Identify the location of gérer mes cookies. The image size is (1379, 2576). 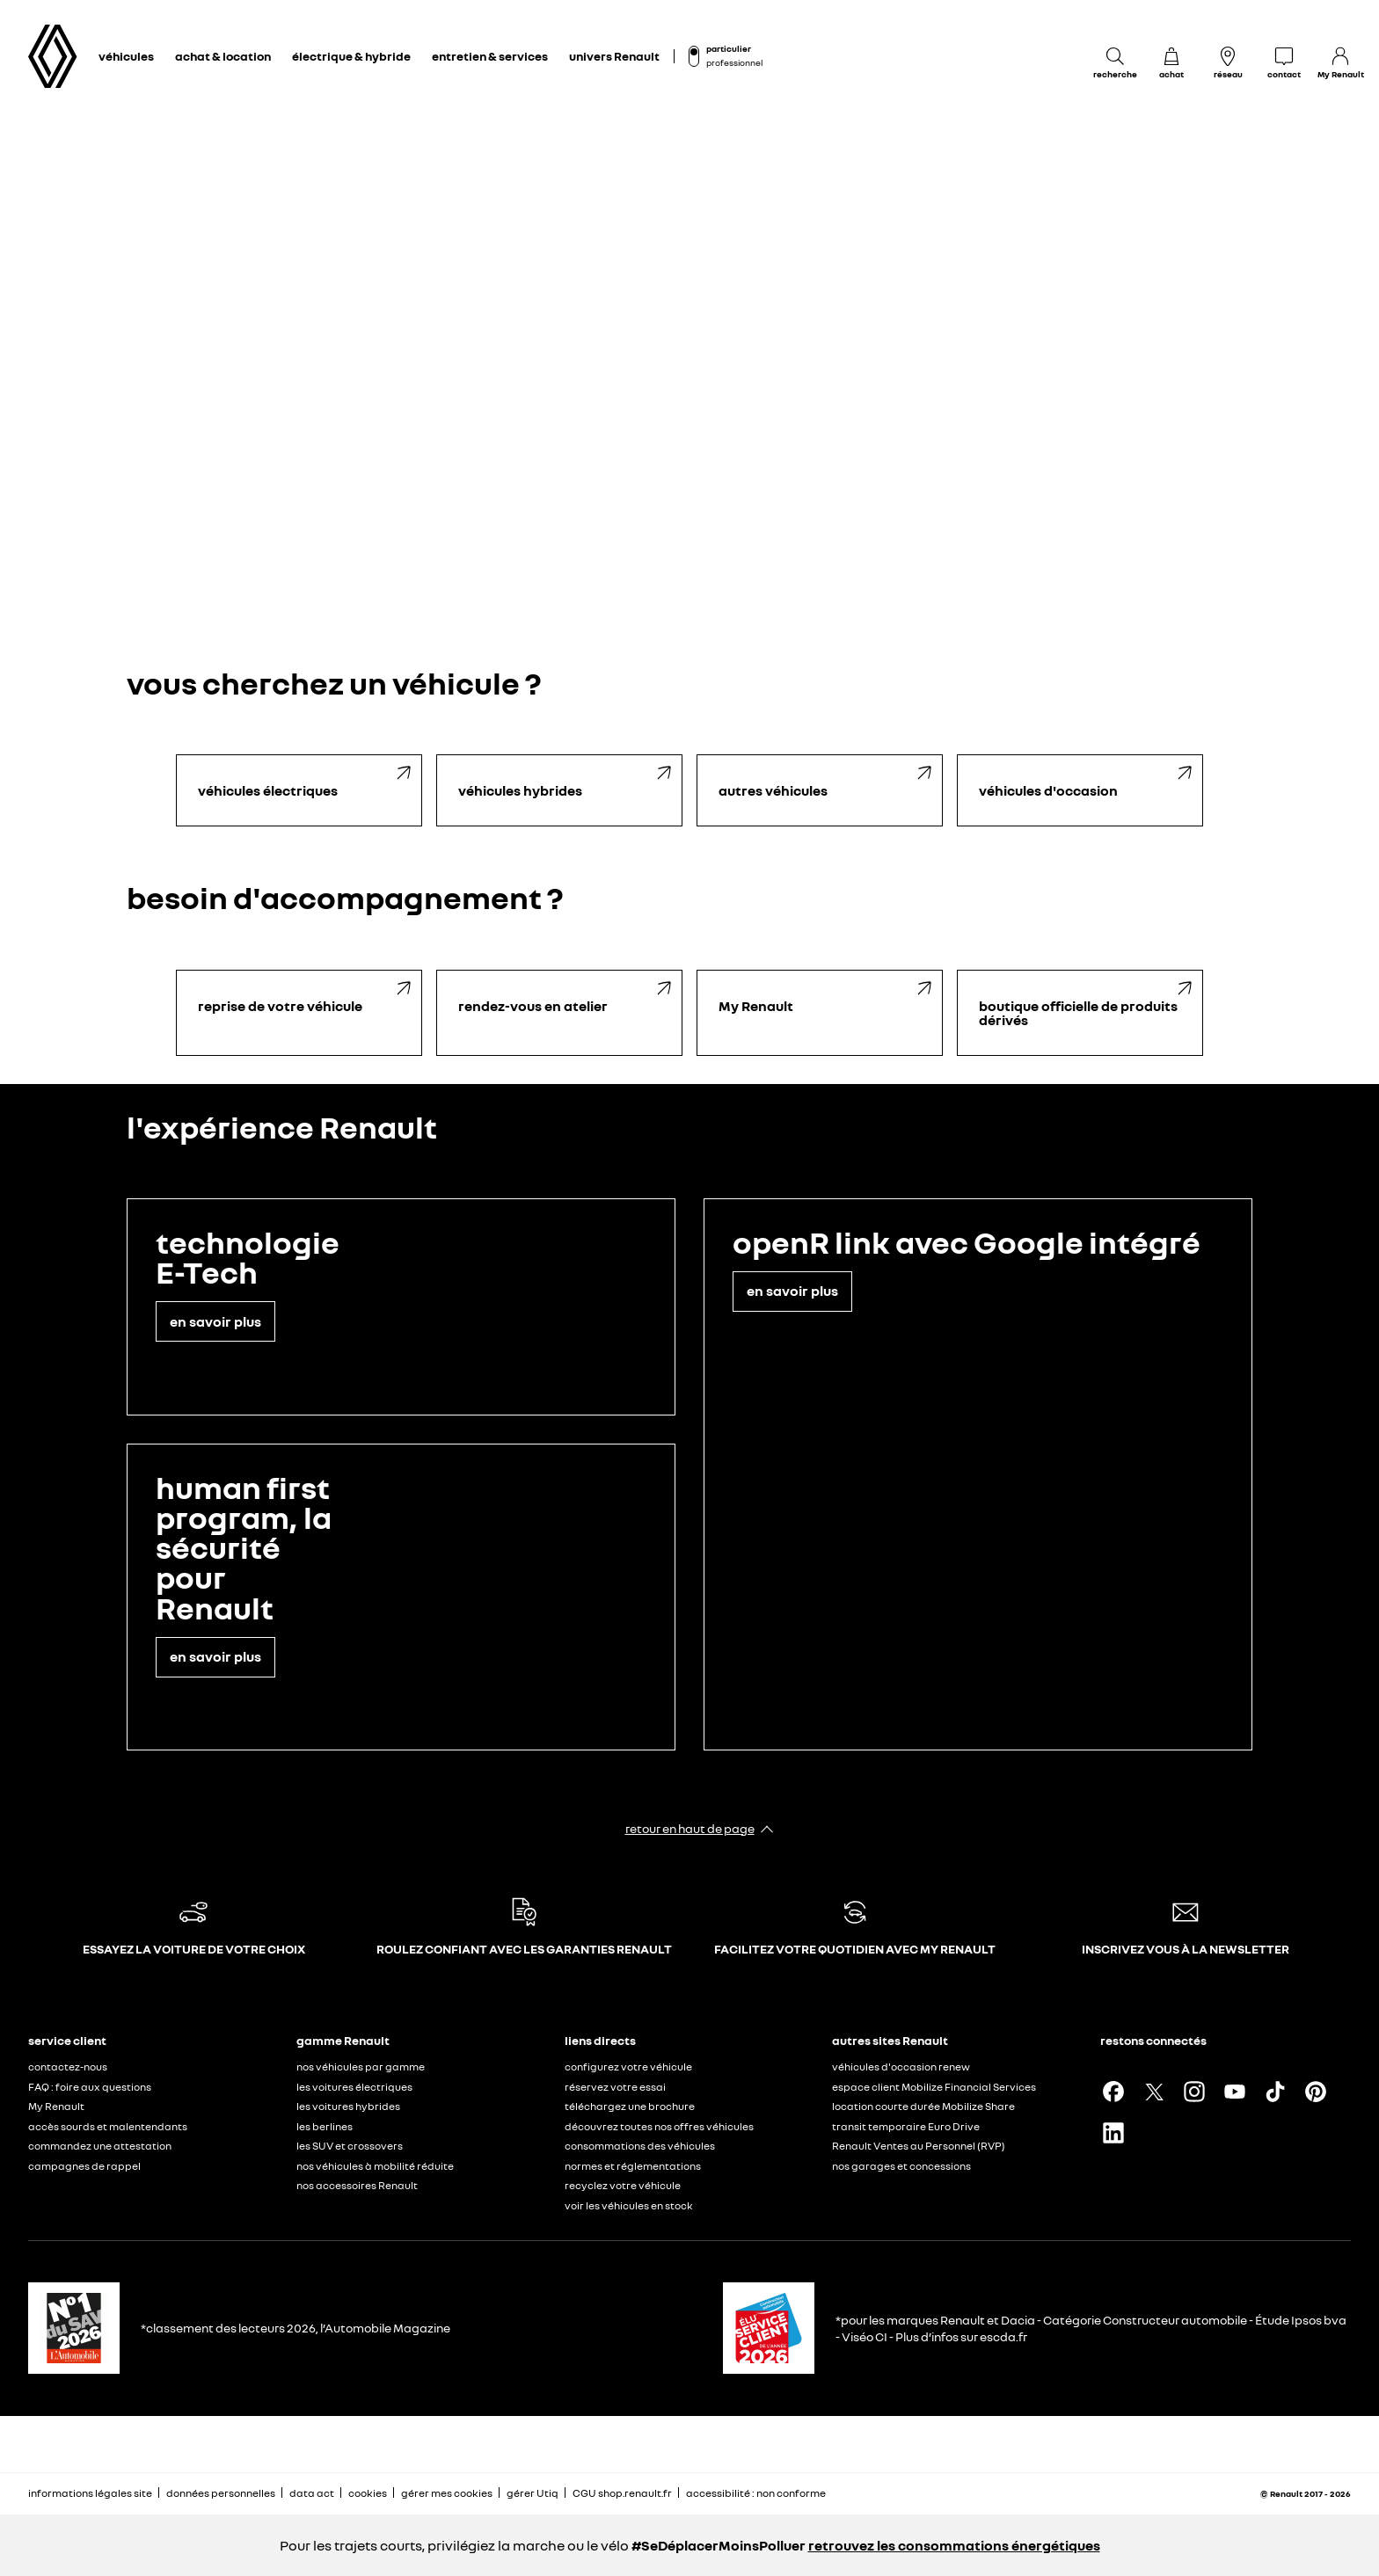
(446, 2493).